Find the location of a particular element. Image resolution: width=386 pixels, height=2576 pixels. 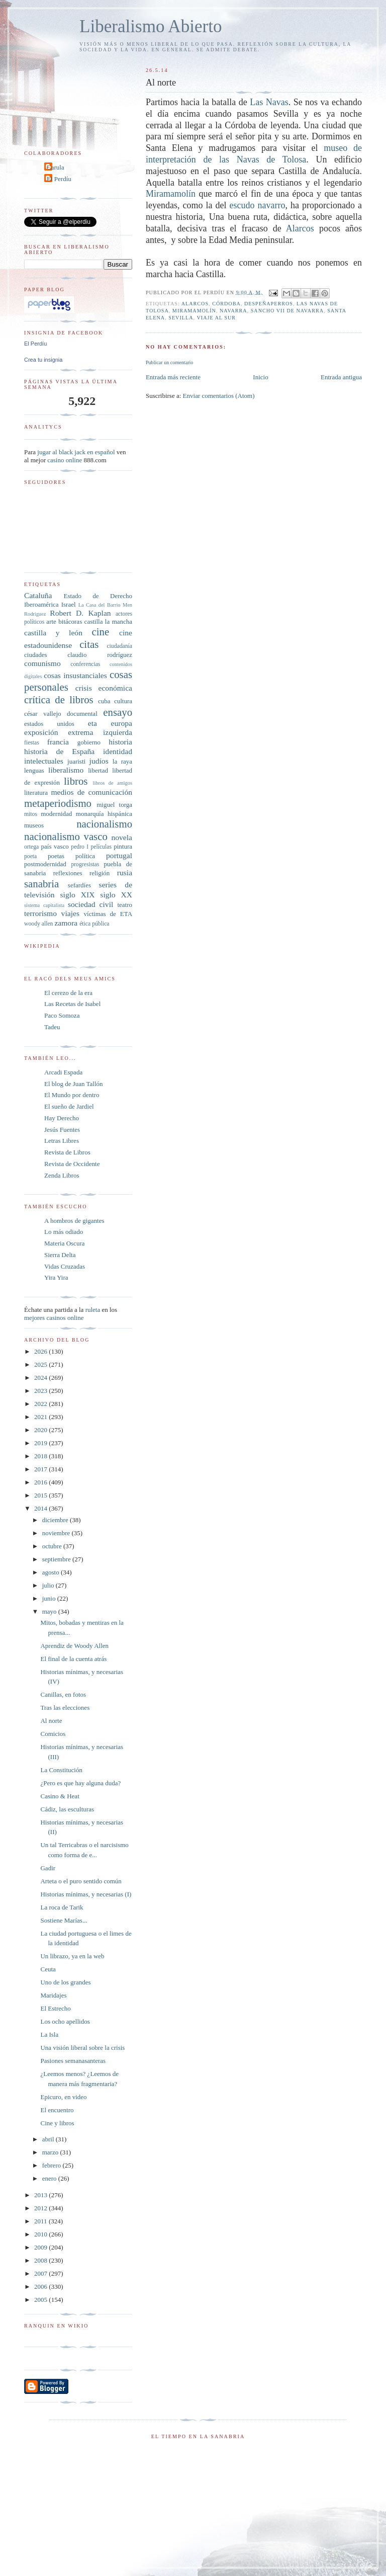

pintura is located at coordinates (123, 846).